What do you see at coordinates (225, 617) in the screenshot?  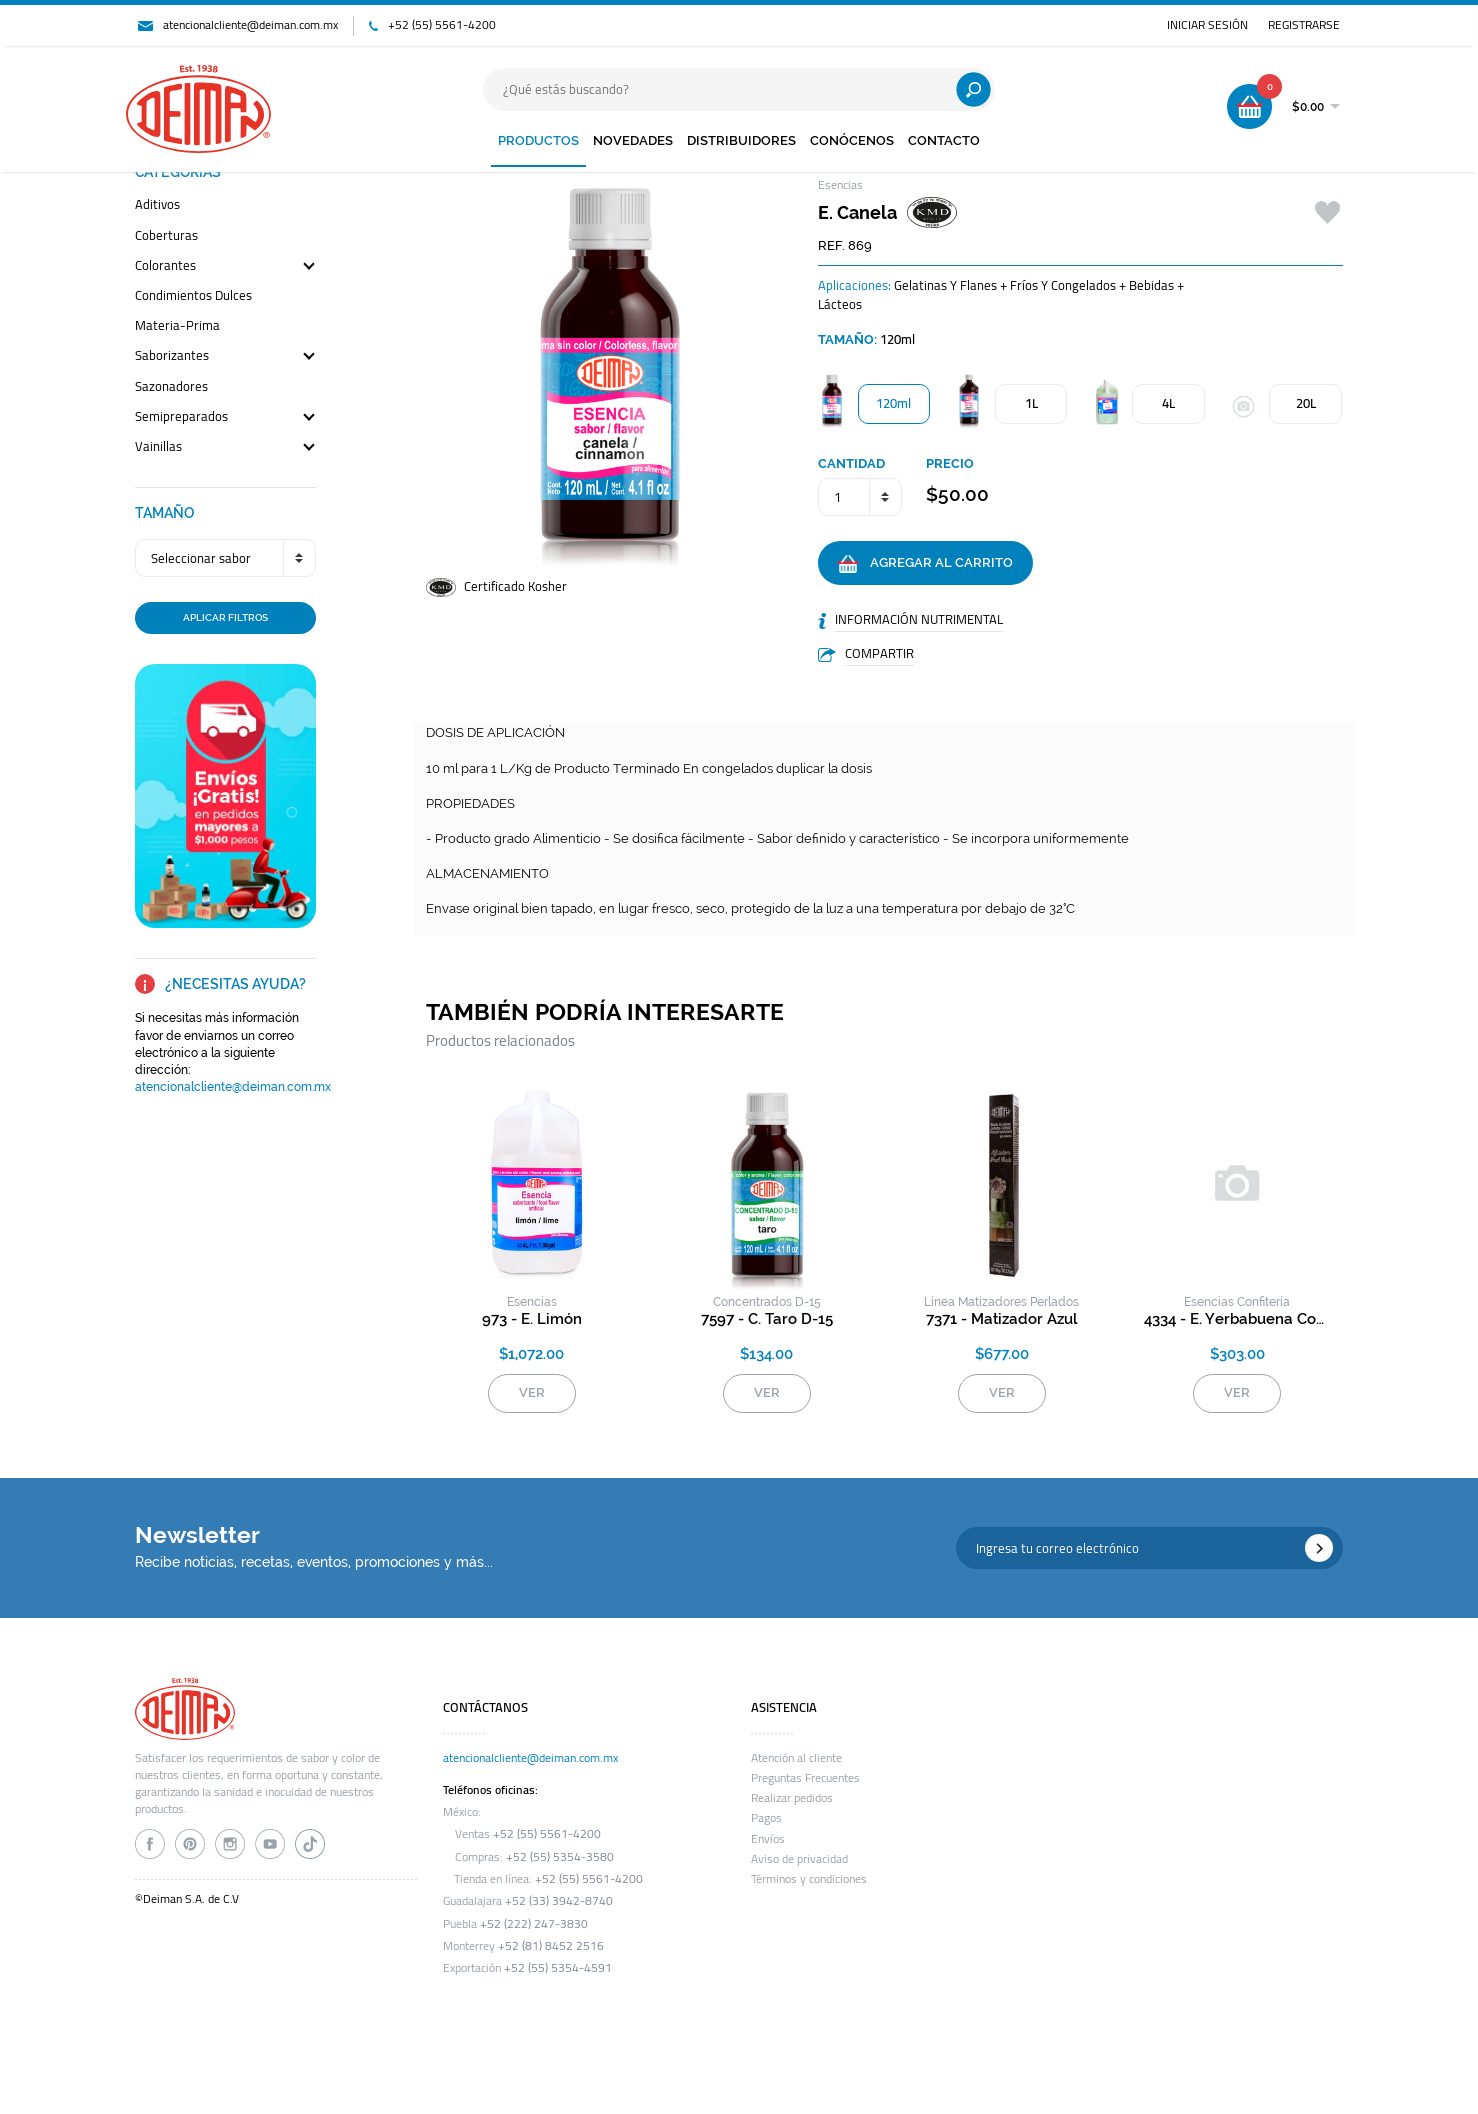 I see `APLICAR FILTROS` at bounding box center [225, 617].